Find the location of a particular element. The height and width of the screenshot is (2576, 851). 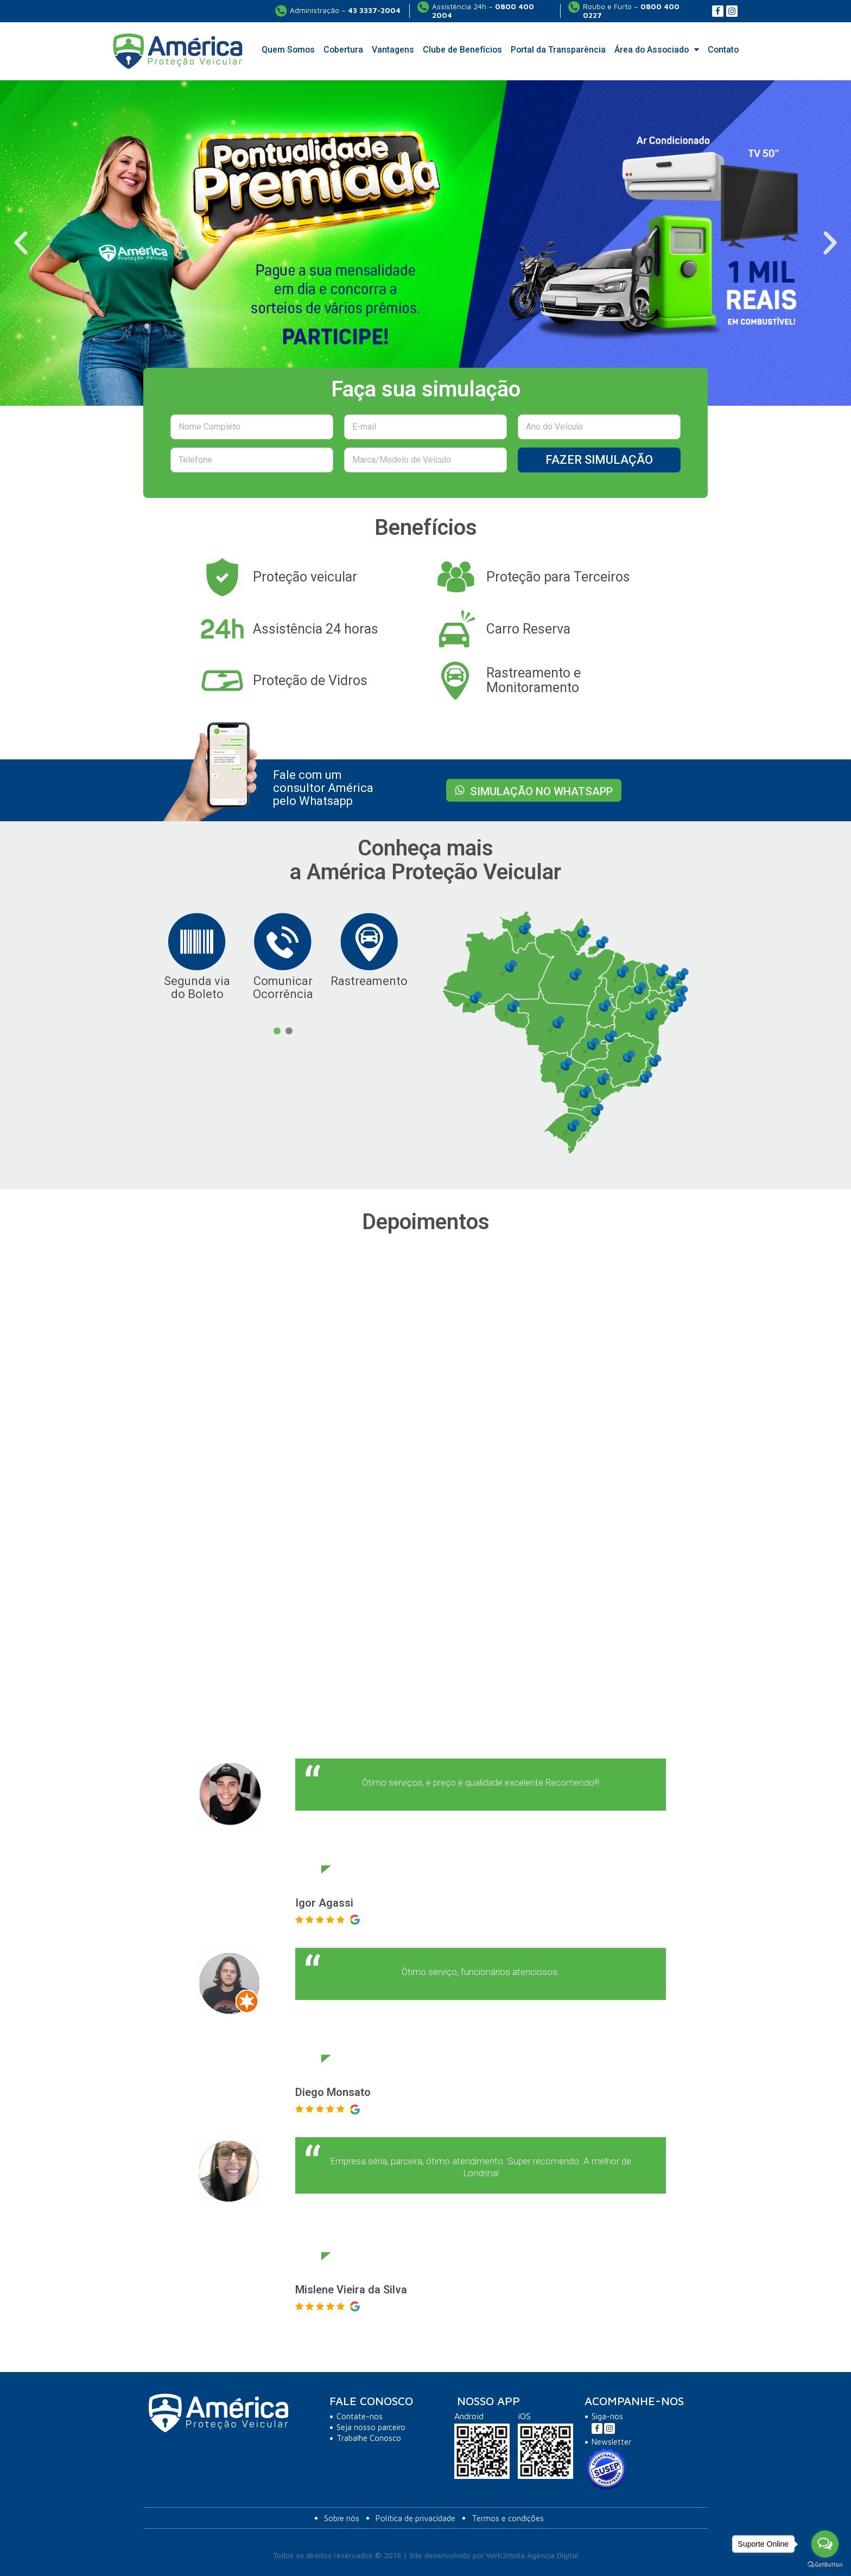

Contato is located at coordinates (723, 49).